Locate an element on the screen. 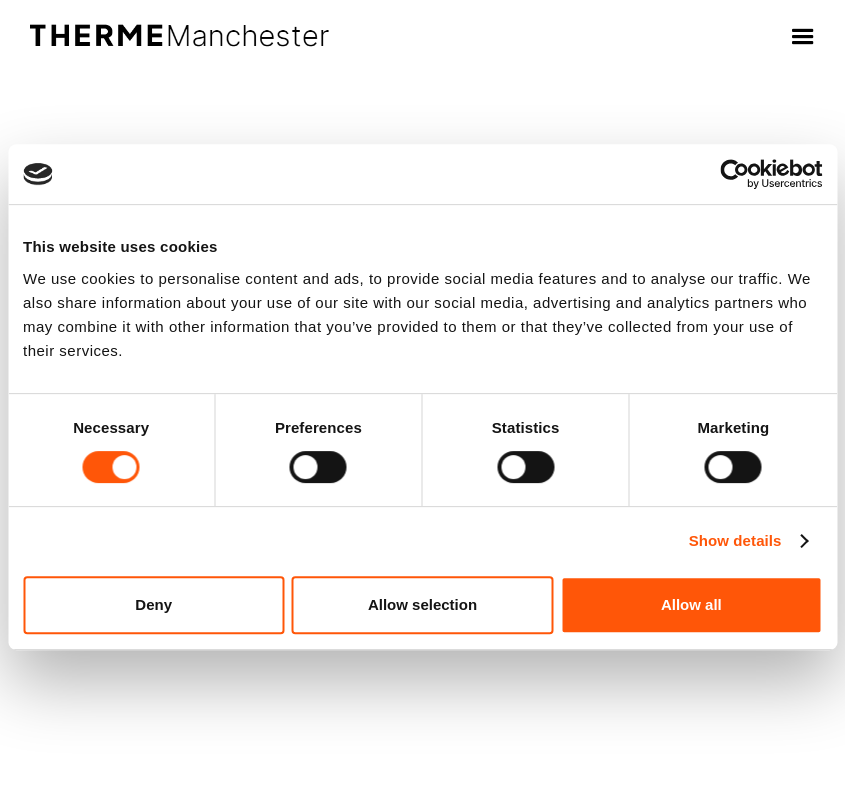 Image resolution: width=845 pixels, height=794 pixels. Deny is located at coordinates (153, 604).